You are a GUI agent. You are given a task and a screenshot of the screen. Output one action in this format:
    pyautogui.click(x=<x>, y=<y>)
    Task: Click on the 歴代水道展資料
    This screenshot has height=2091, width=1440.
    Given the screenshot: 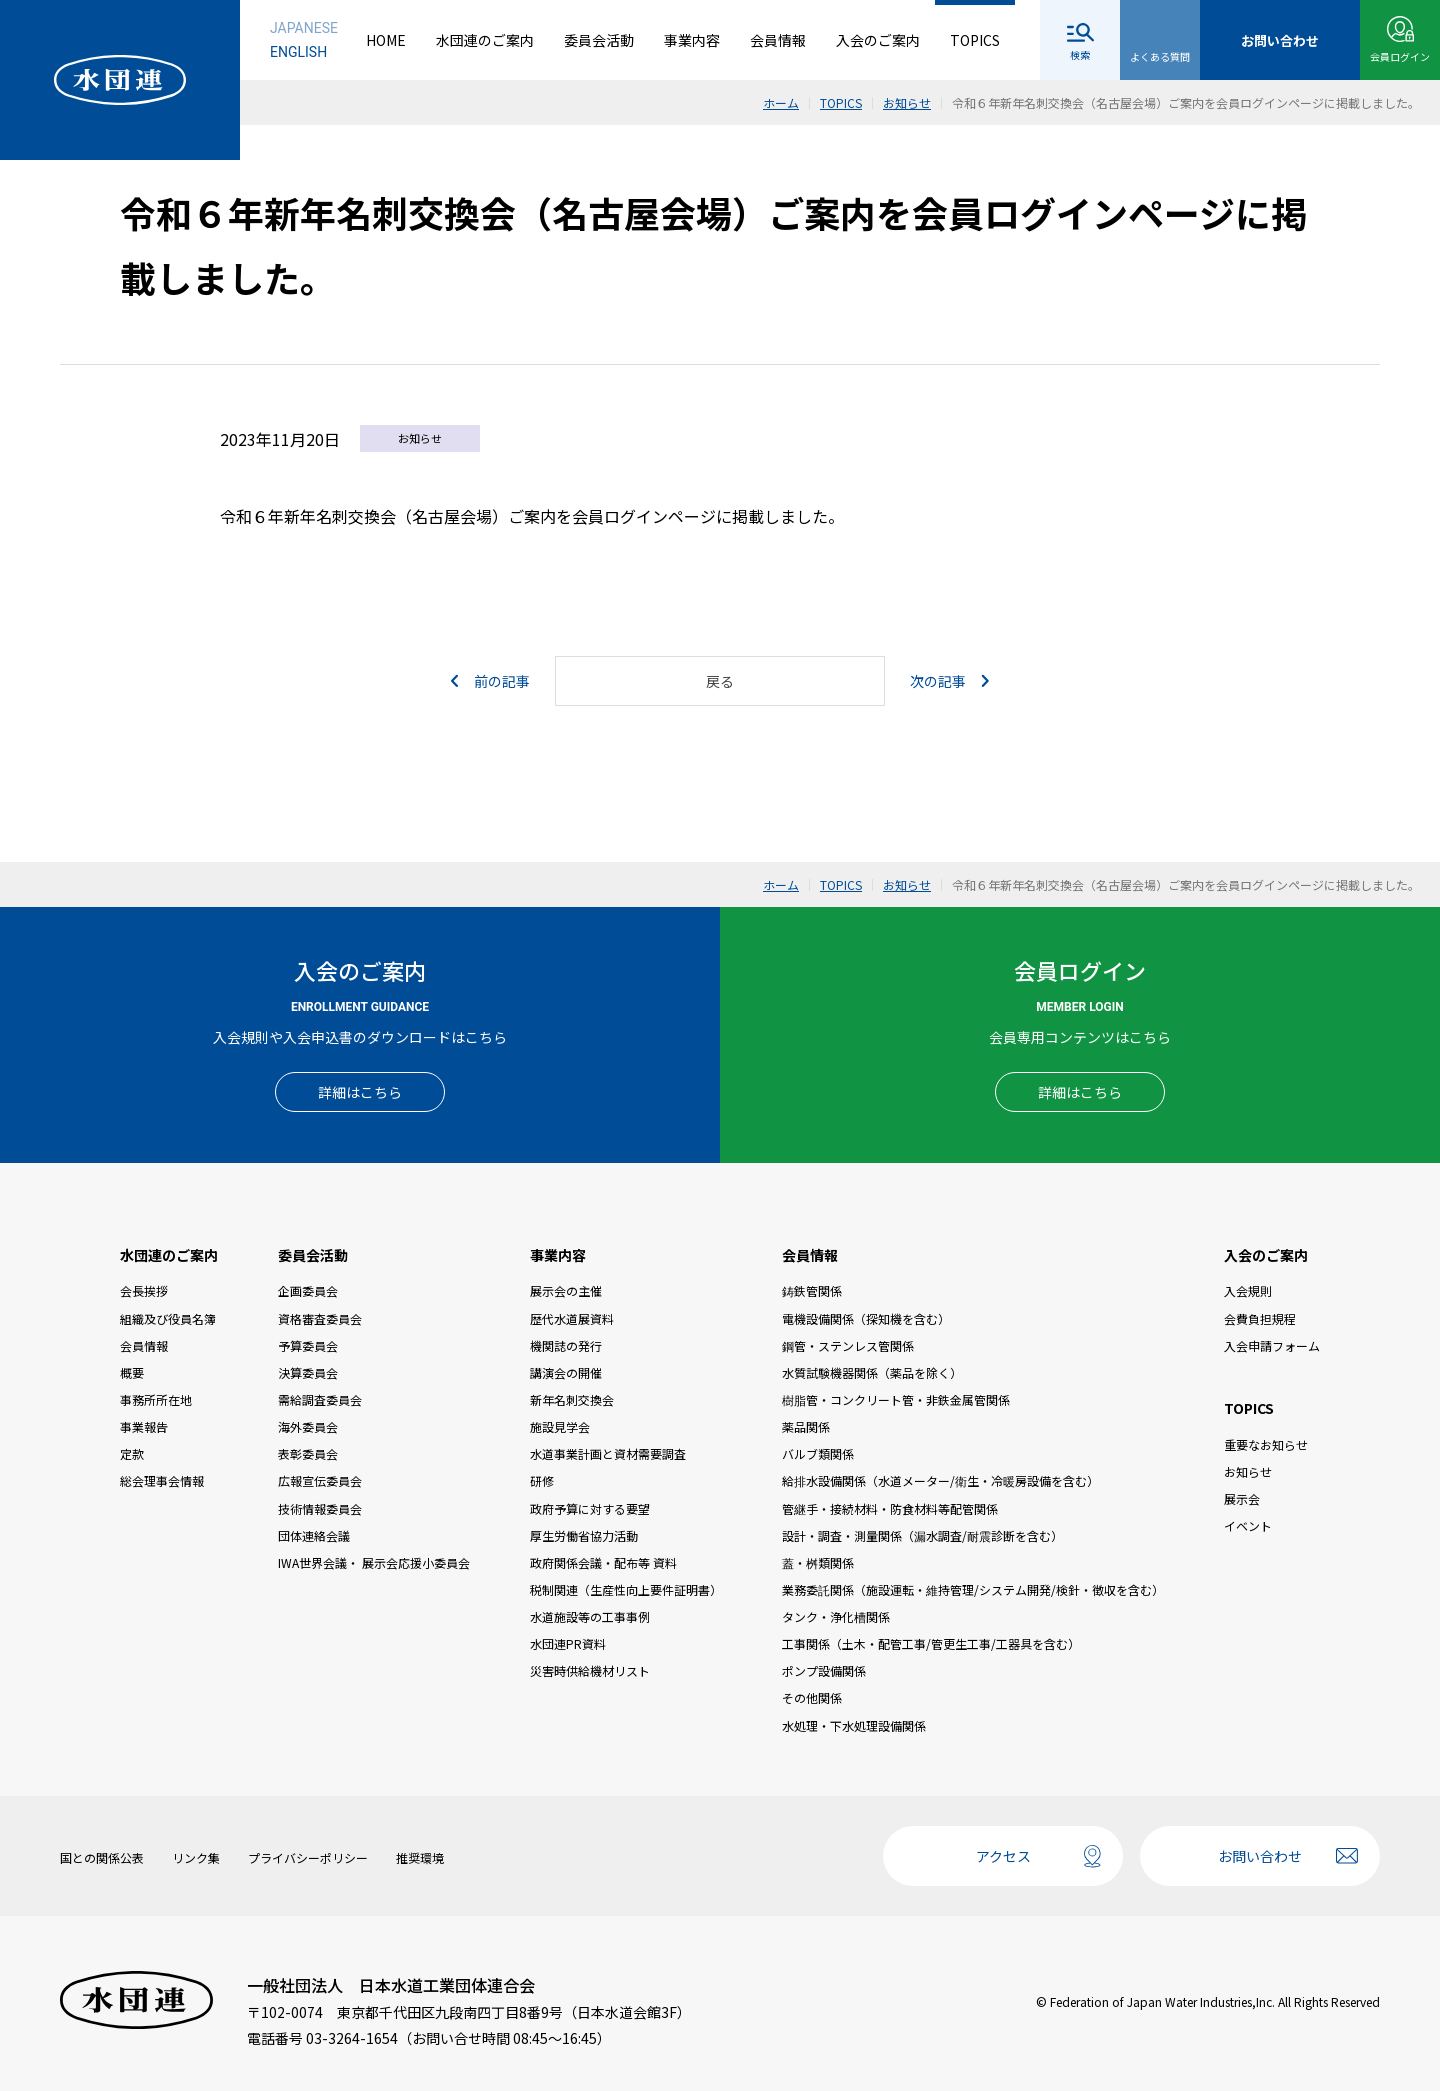 What is the action you would take?
    pyautogui.click(x=572, y=1318)
    